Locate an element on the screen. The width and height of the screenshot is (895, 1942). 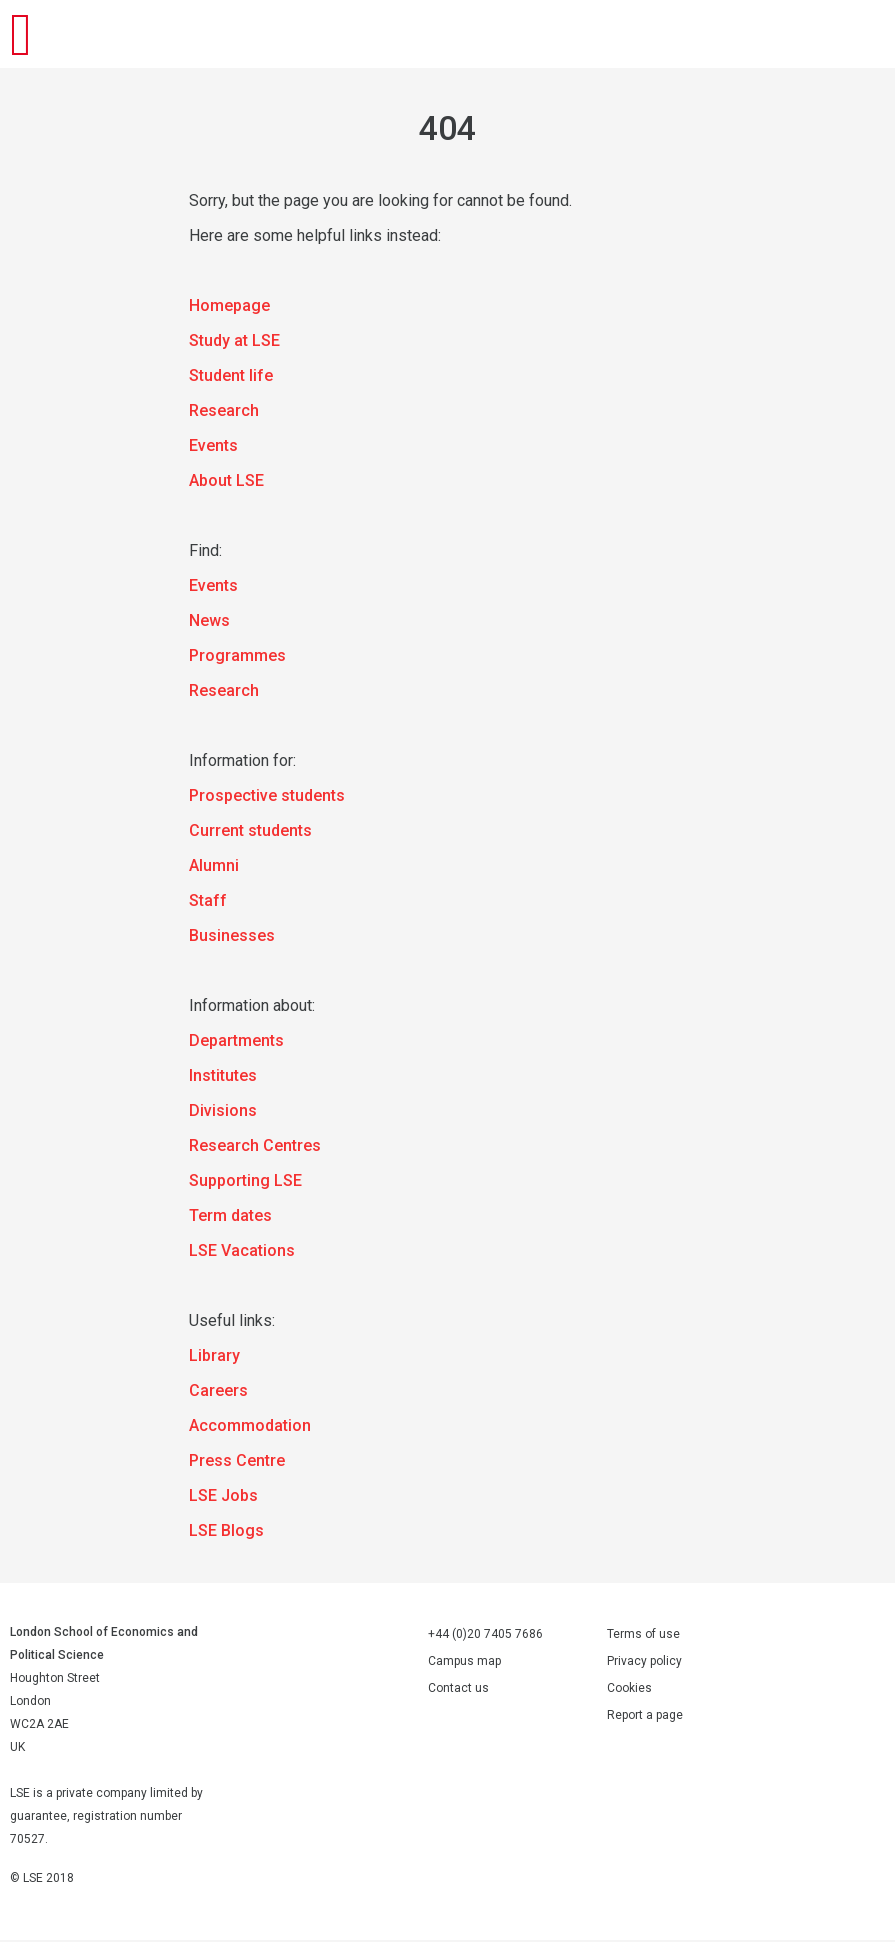
Accommodation is located at coordinates (250, 1427).